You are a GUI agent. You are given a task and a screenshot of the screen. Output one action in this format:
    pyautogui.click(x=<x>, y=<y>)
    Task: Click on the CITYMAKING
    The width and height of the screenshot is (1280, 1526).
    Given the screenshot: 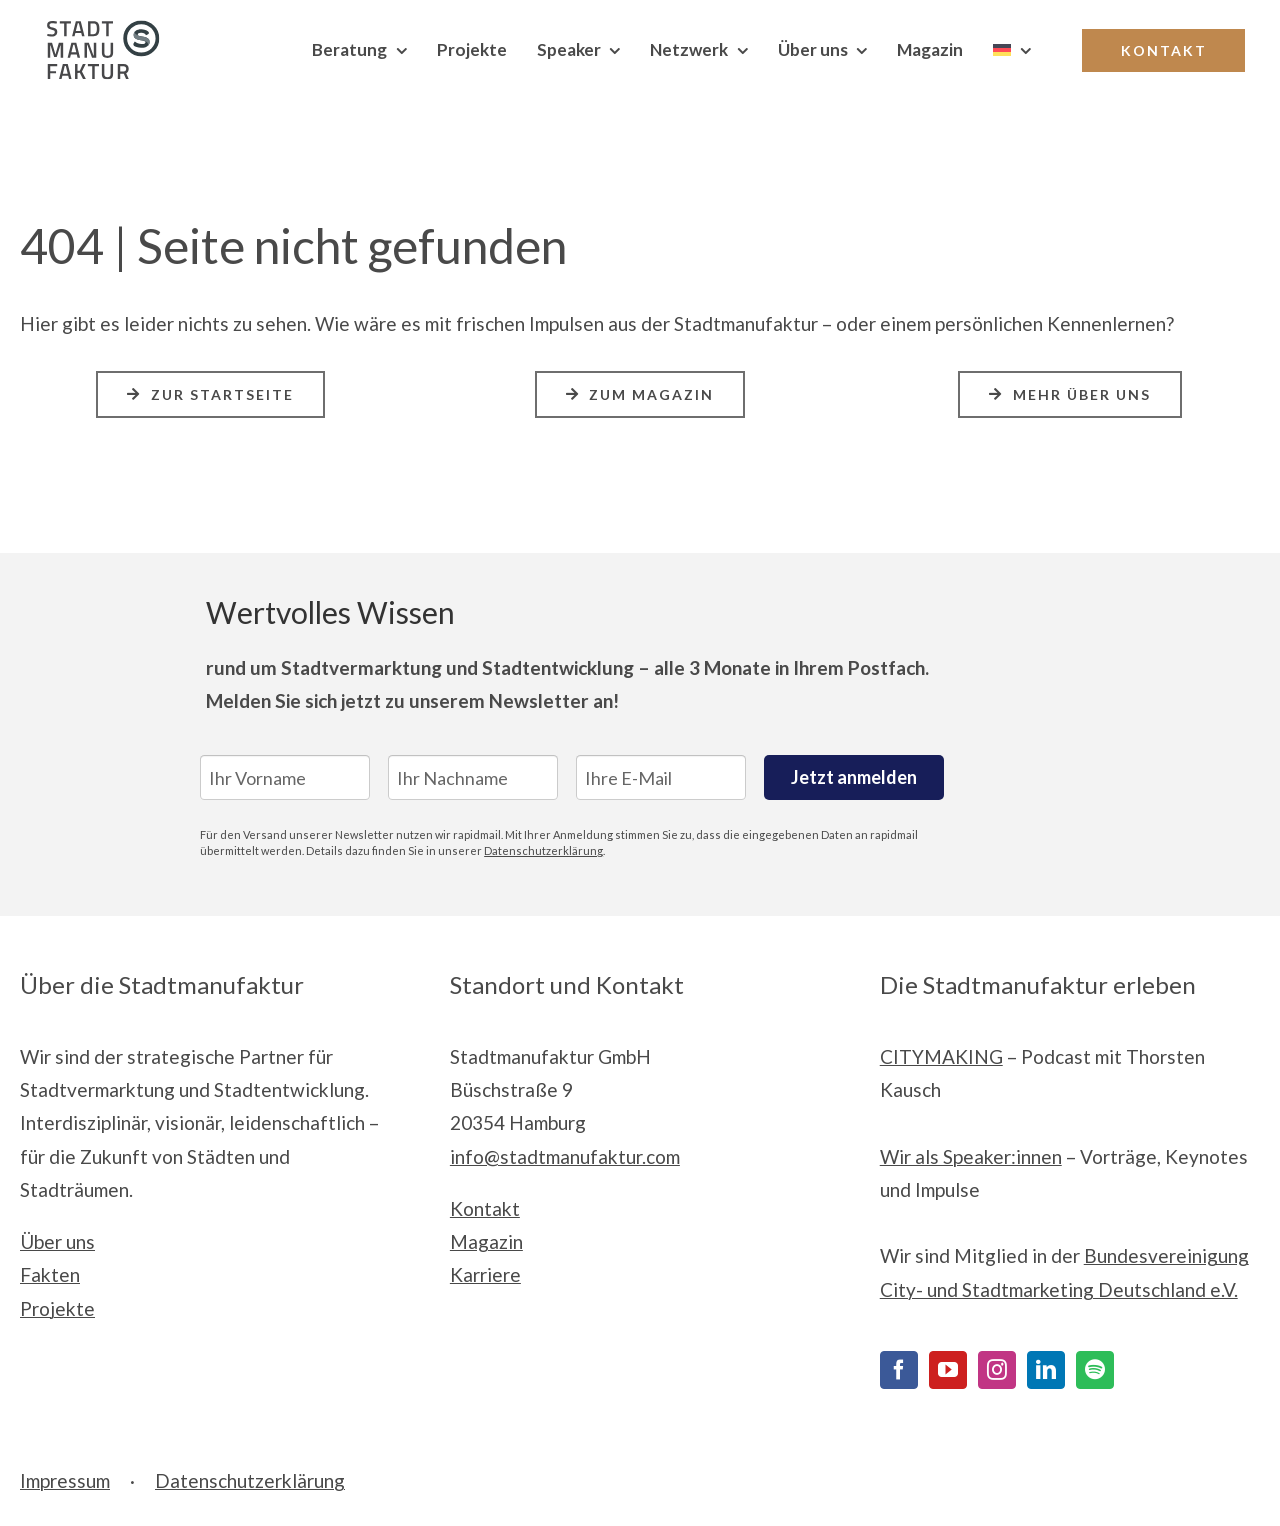 What is the action you would take?
    pyautogui.click(x=941, y=1056)
    